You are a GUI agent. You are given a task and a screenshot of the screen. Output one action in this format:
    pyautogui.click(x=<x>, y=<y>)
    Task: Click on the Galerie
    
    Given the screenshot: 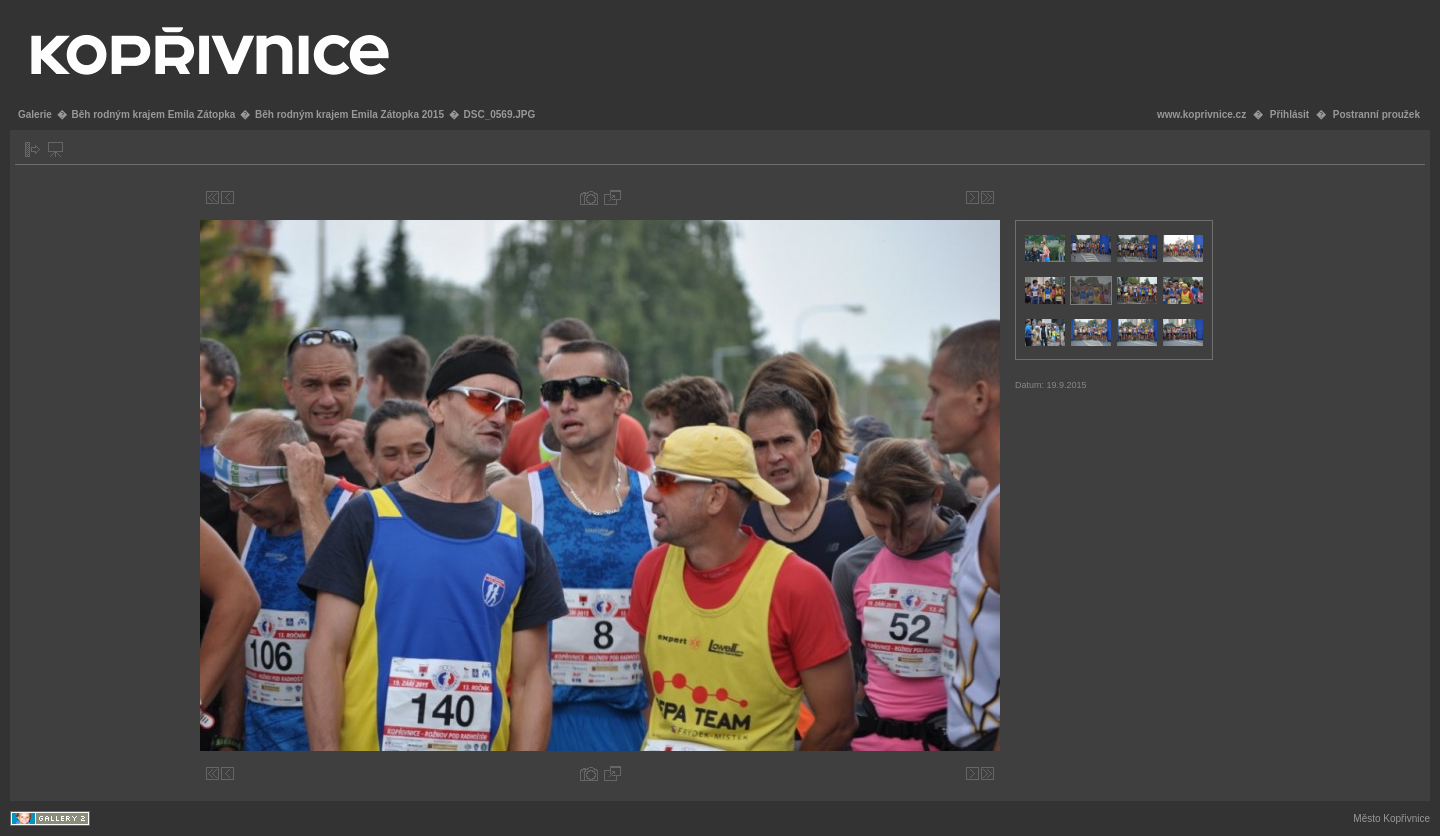 What is the action you would take?
    pyautogui.click(x=35, y=114)
    